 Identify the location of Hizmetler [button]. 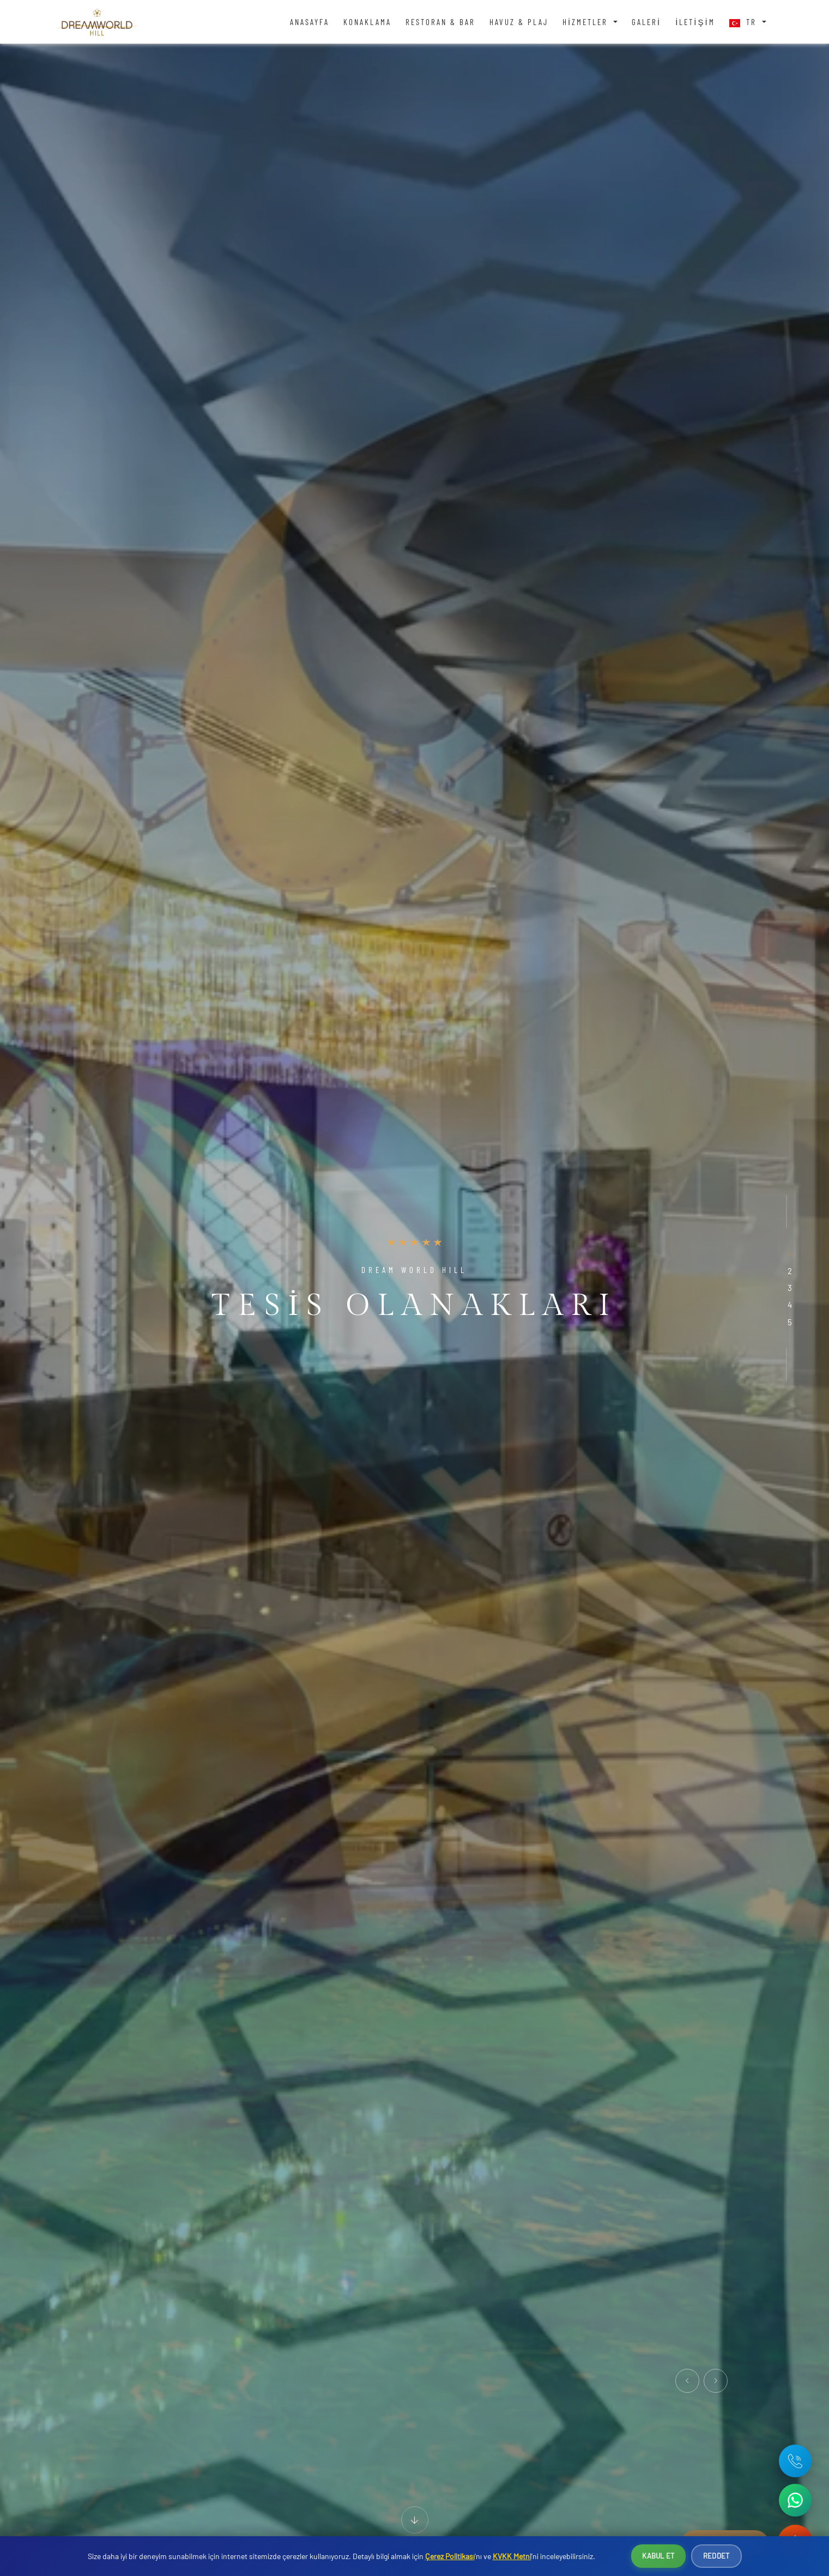
(586, 22).